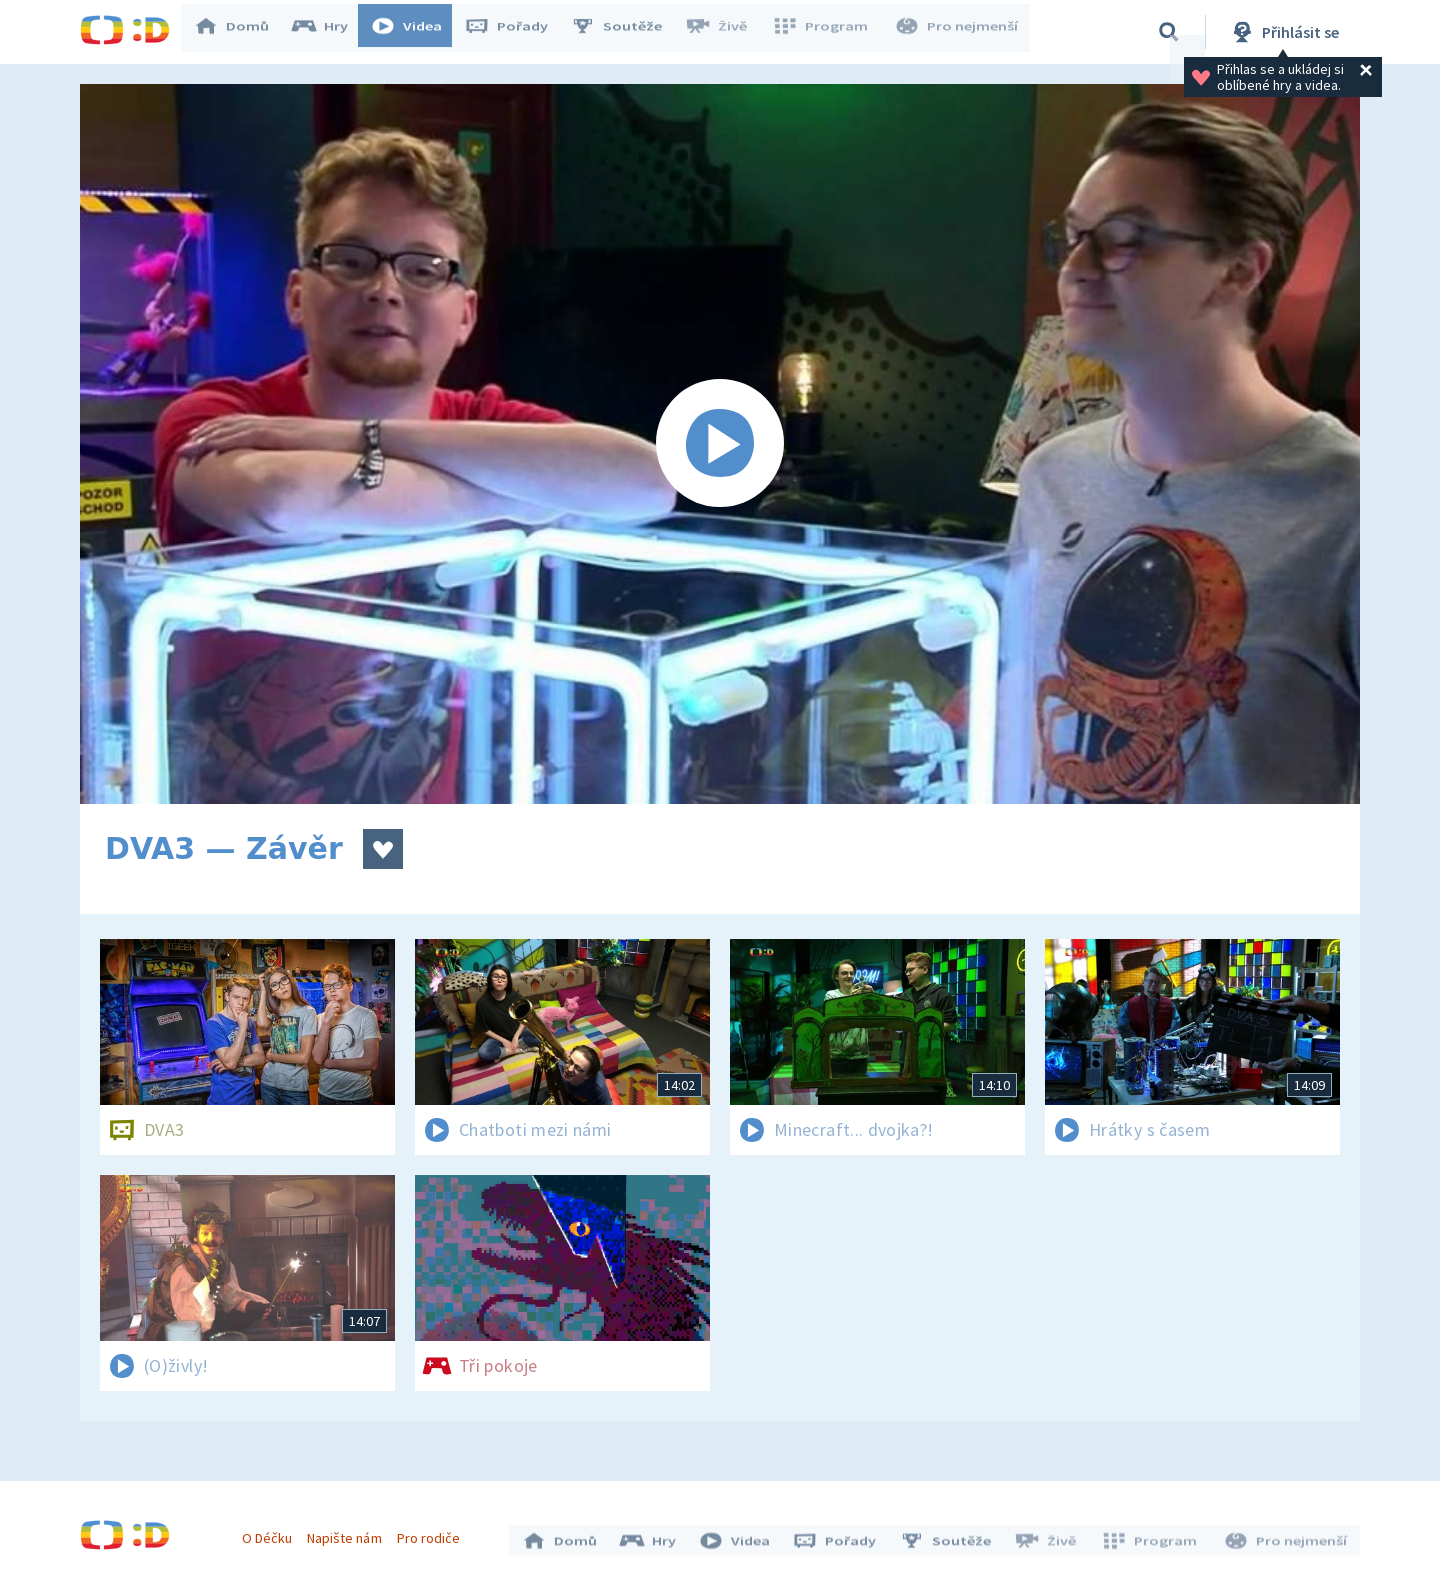 The width and height of the screenshot is (1440, 1575). What do you see at coordinates (725, 32) in the screenshot?
I see `Živě` at bounding box center [725, 32].